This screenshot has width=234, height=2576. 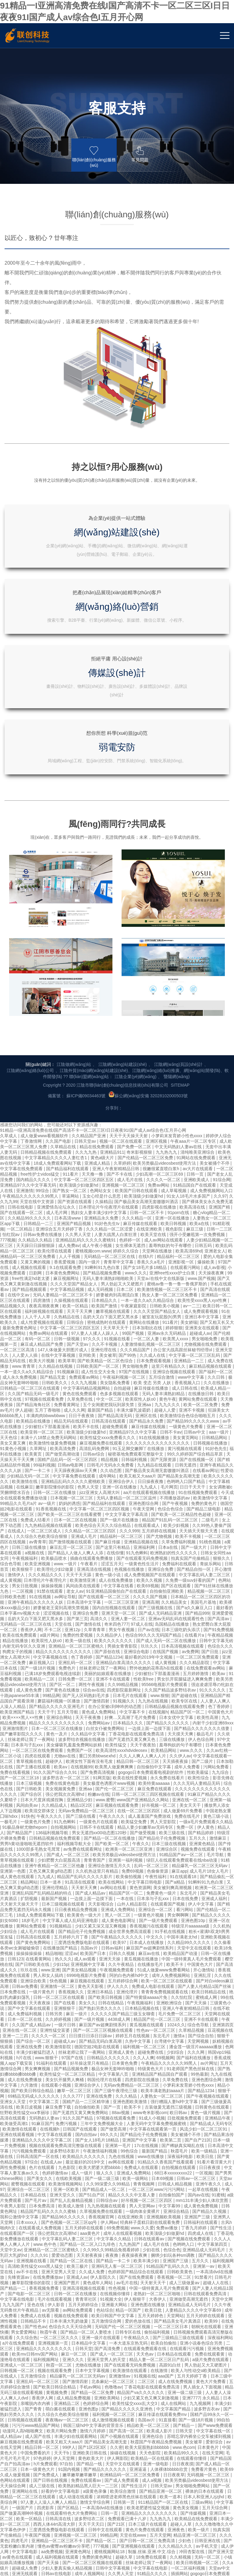 I want to click on 麻豆一级片, so click(x=77, y=1755).